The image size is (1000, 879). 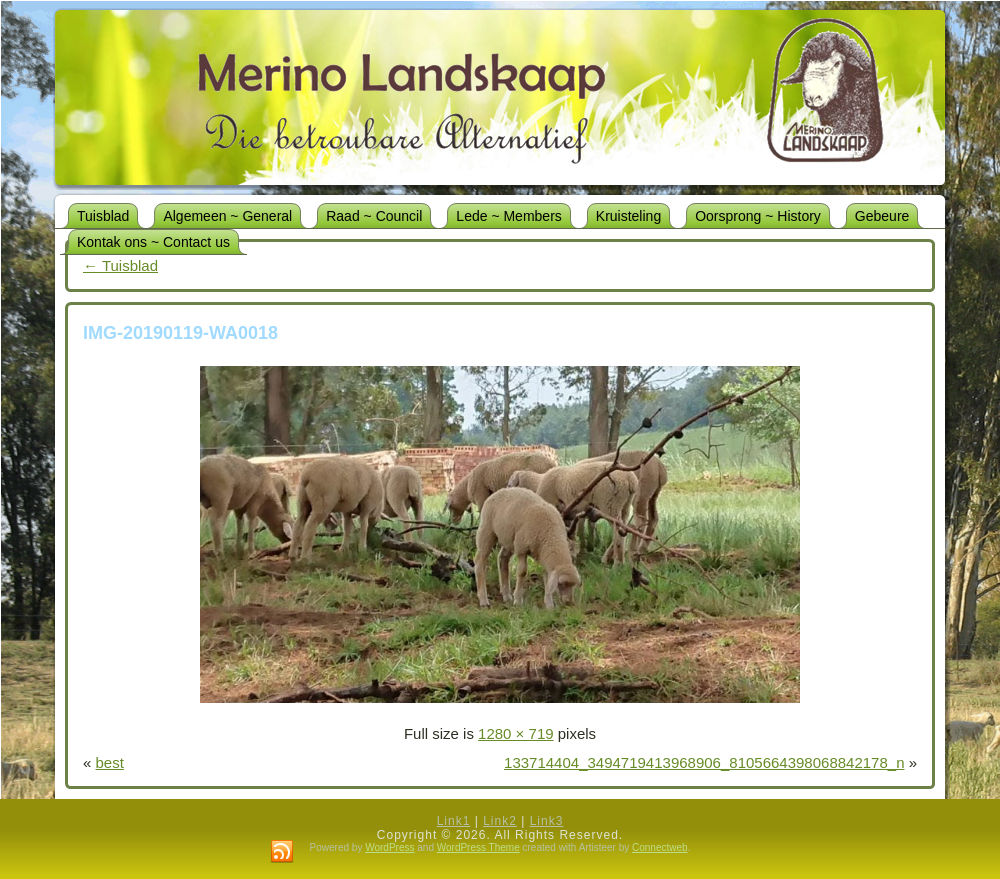 What do you see at coordinates (180, 333) in the screenshot?
I see `IMG-20190119-WA0018` at bounding box center [180, 333].